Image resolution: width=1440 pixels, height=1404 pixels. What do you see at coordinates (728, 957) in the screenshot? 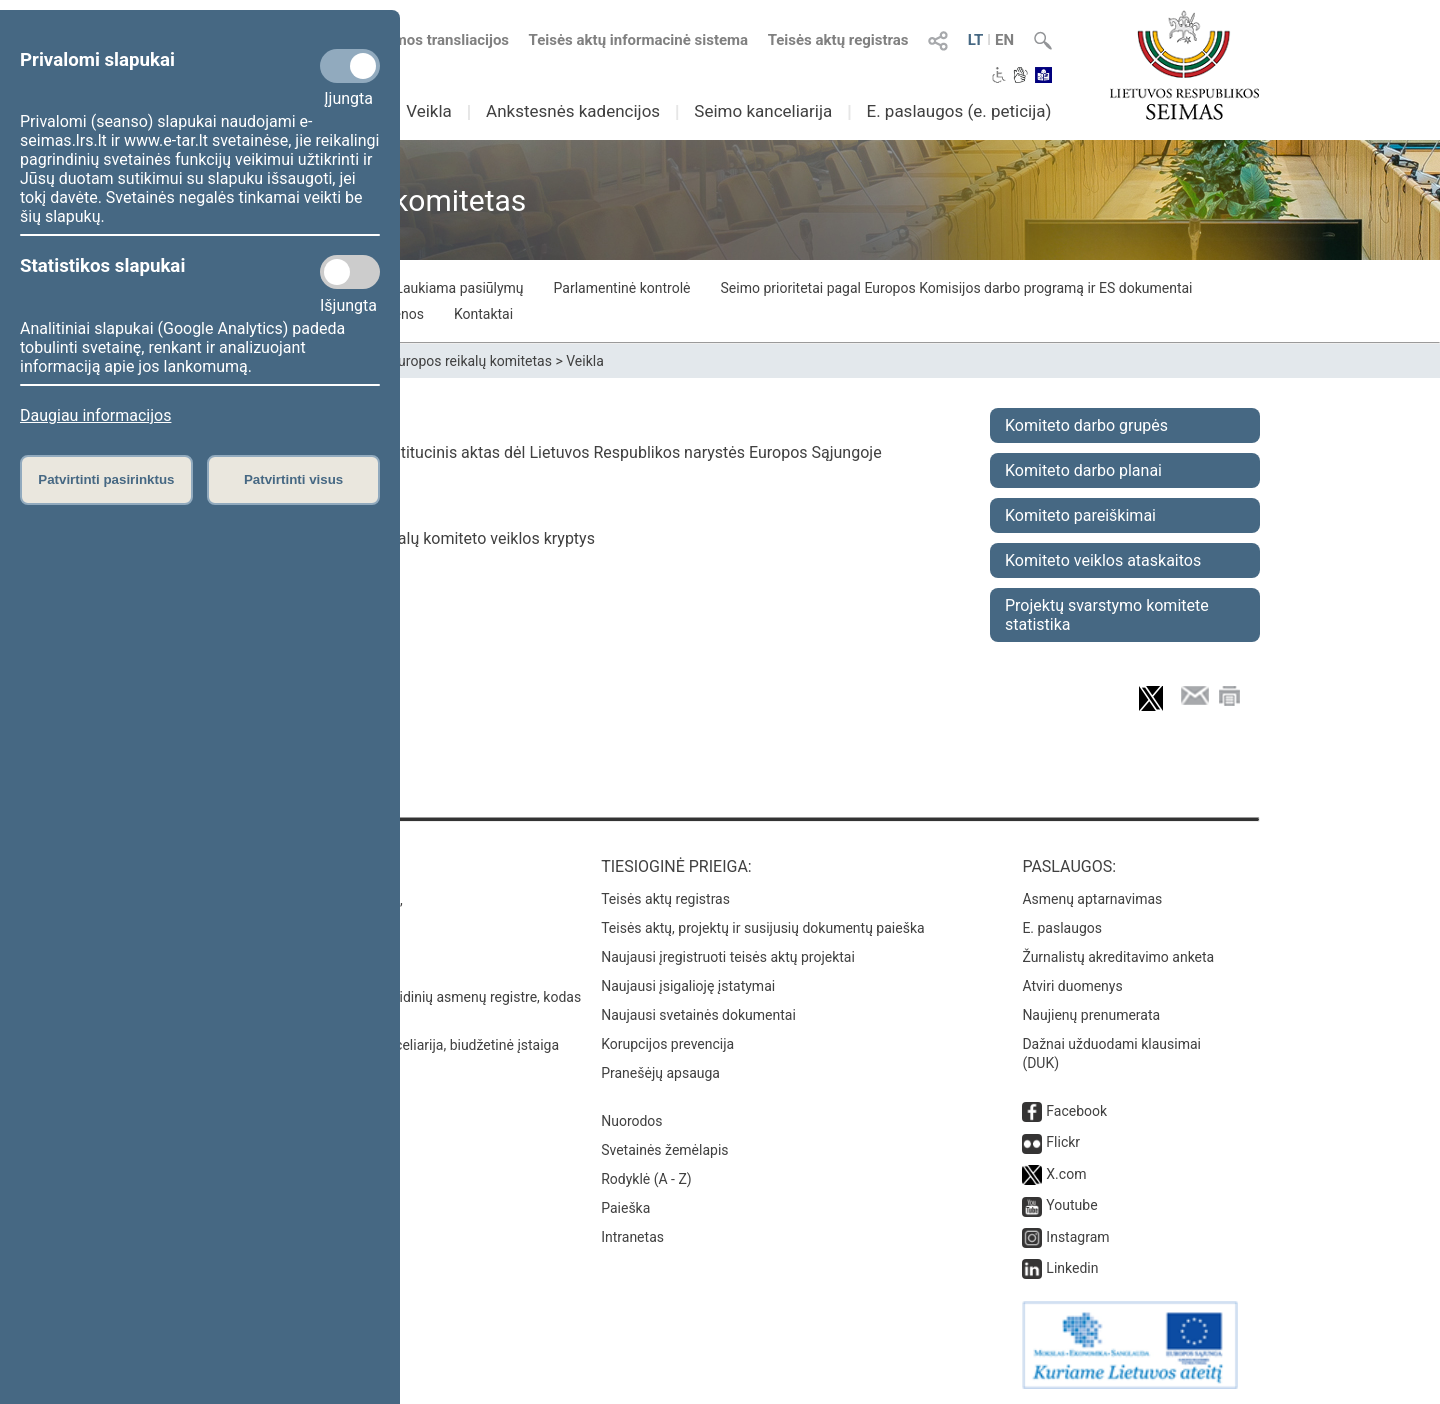
I see `Naujausi įregistruoti teisės aktų projektai` at bounding box center [728, 957].